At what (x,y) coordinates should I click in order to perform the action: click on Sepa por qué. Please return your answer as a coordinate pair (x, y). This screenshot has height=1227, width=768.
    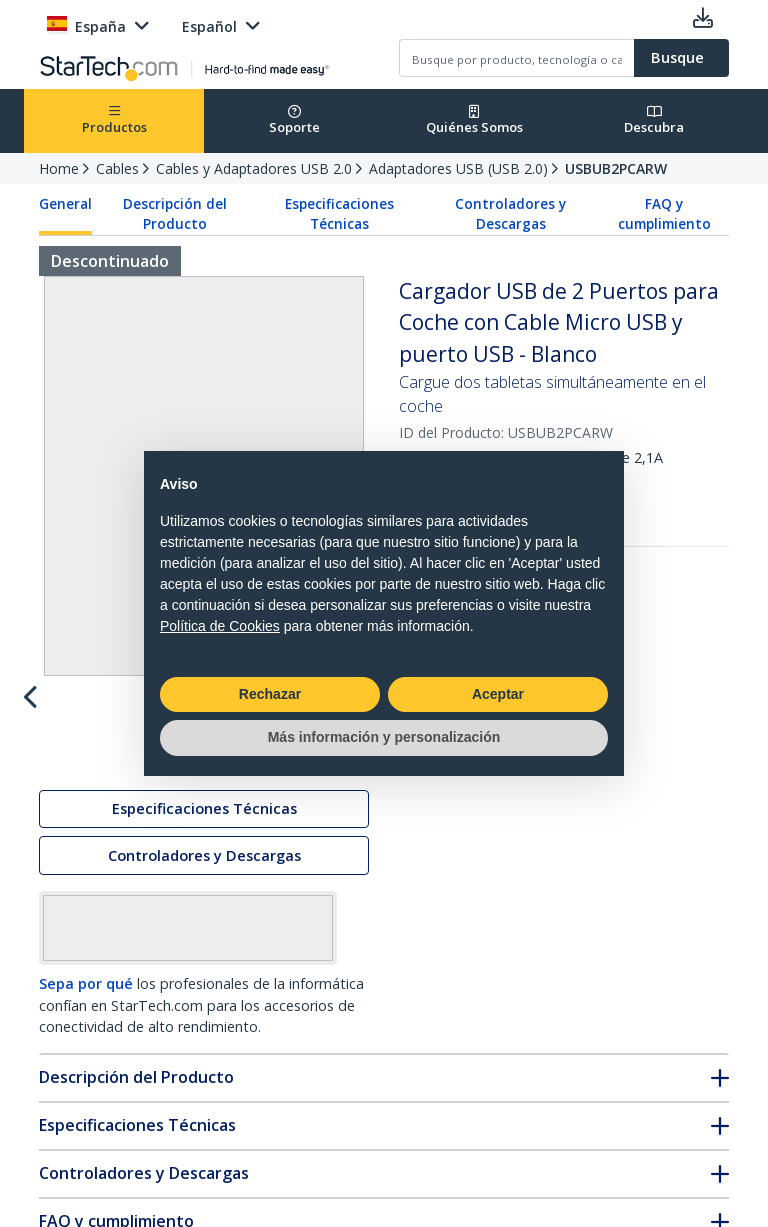
    Looking at the image, I should click on (86, 1070).